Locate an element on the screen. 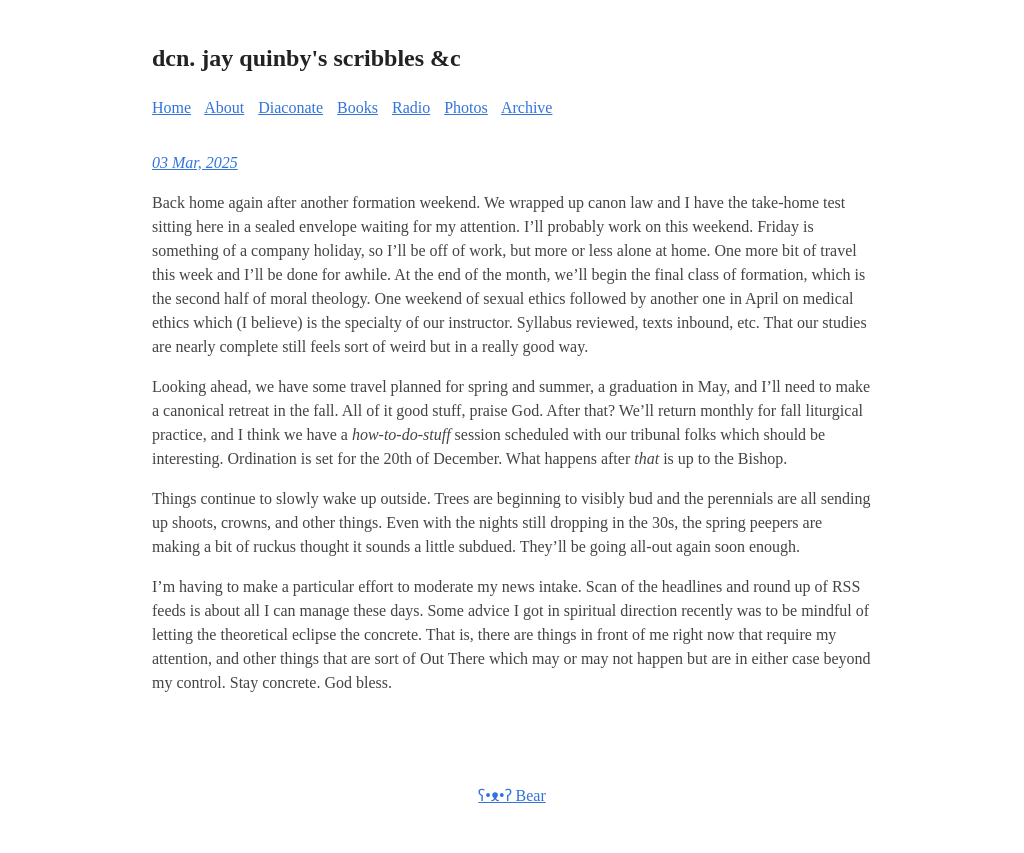  Diaconate is located at coordinates (290, 107).